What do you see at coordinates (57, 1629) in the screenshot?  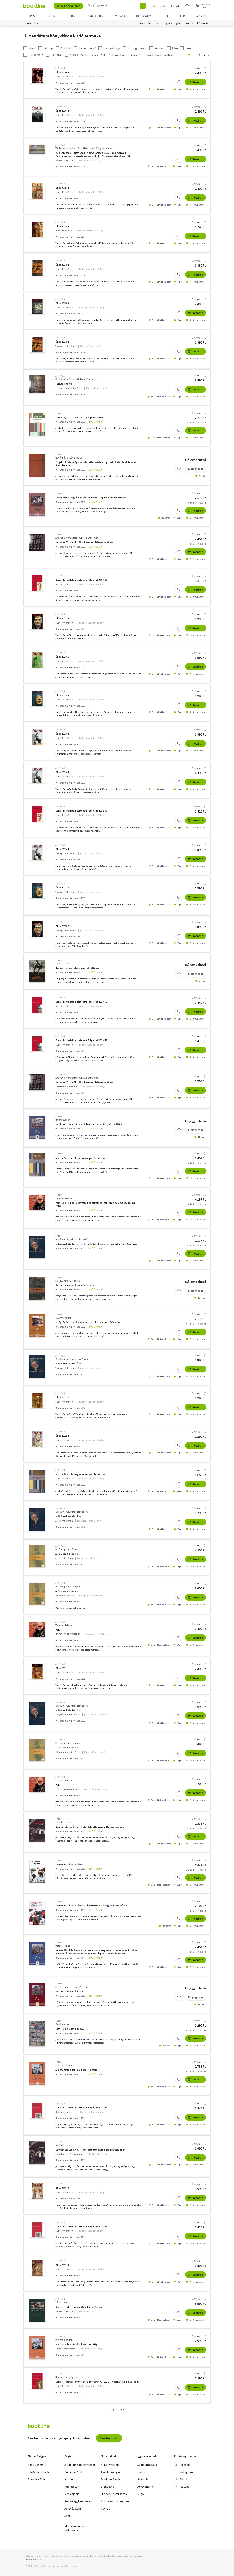 I see `Pók` at bounding box center [57, 1629].